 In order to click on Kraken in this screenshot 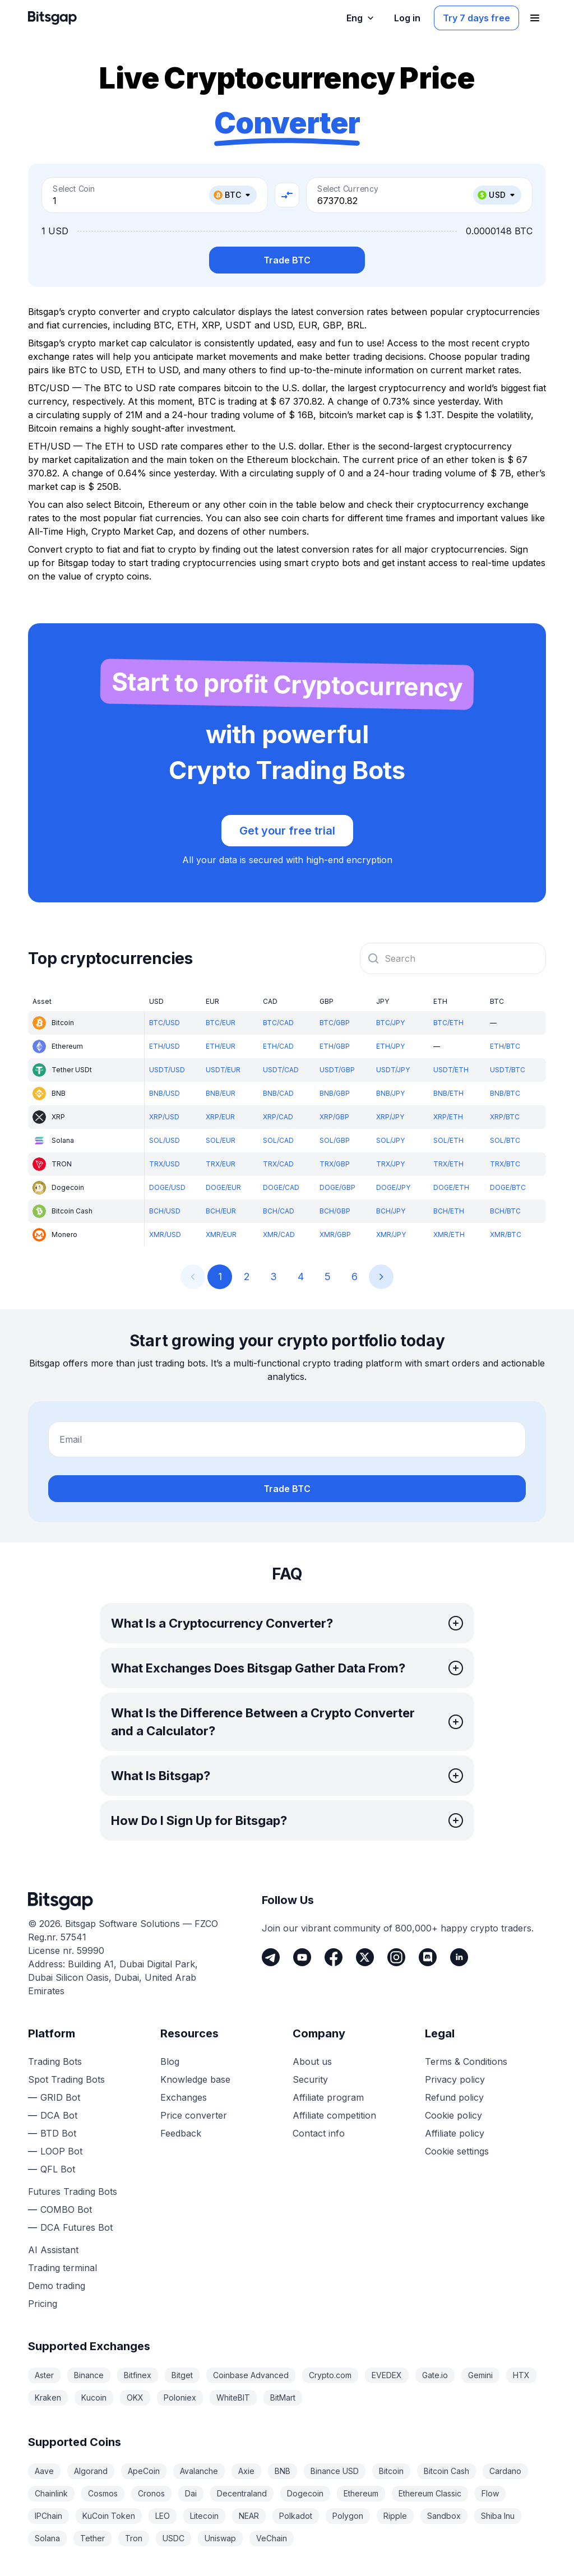, I will do `click(48, 2397)`.